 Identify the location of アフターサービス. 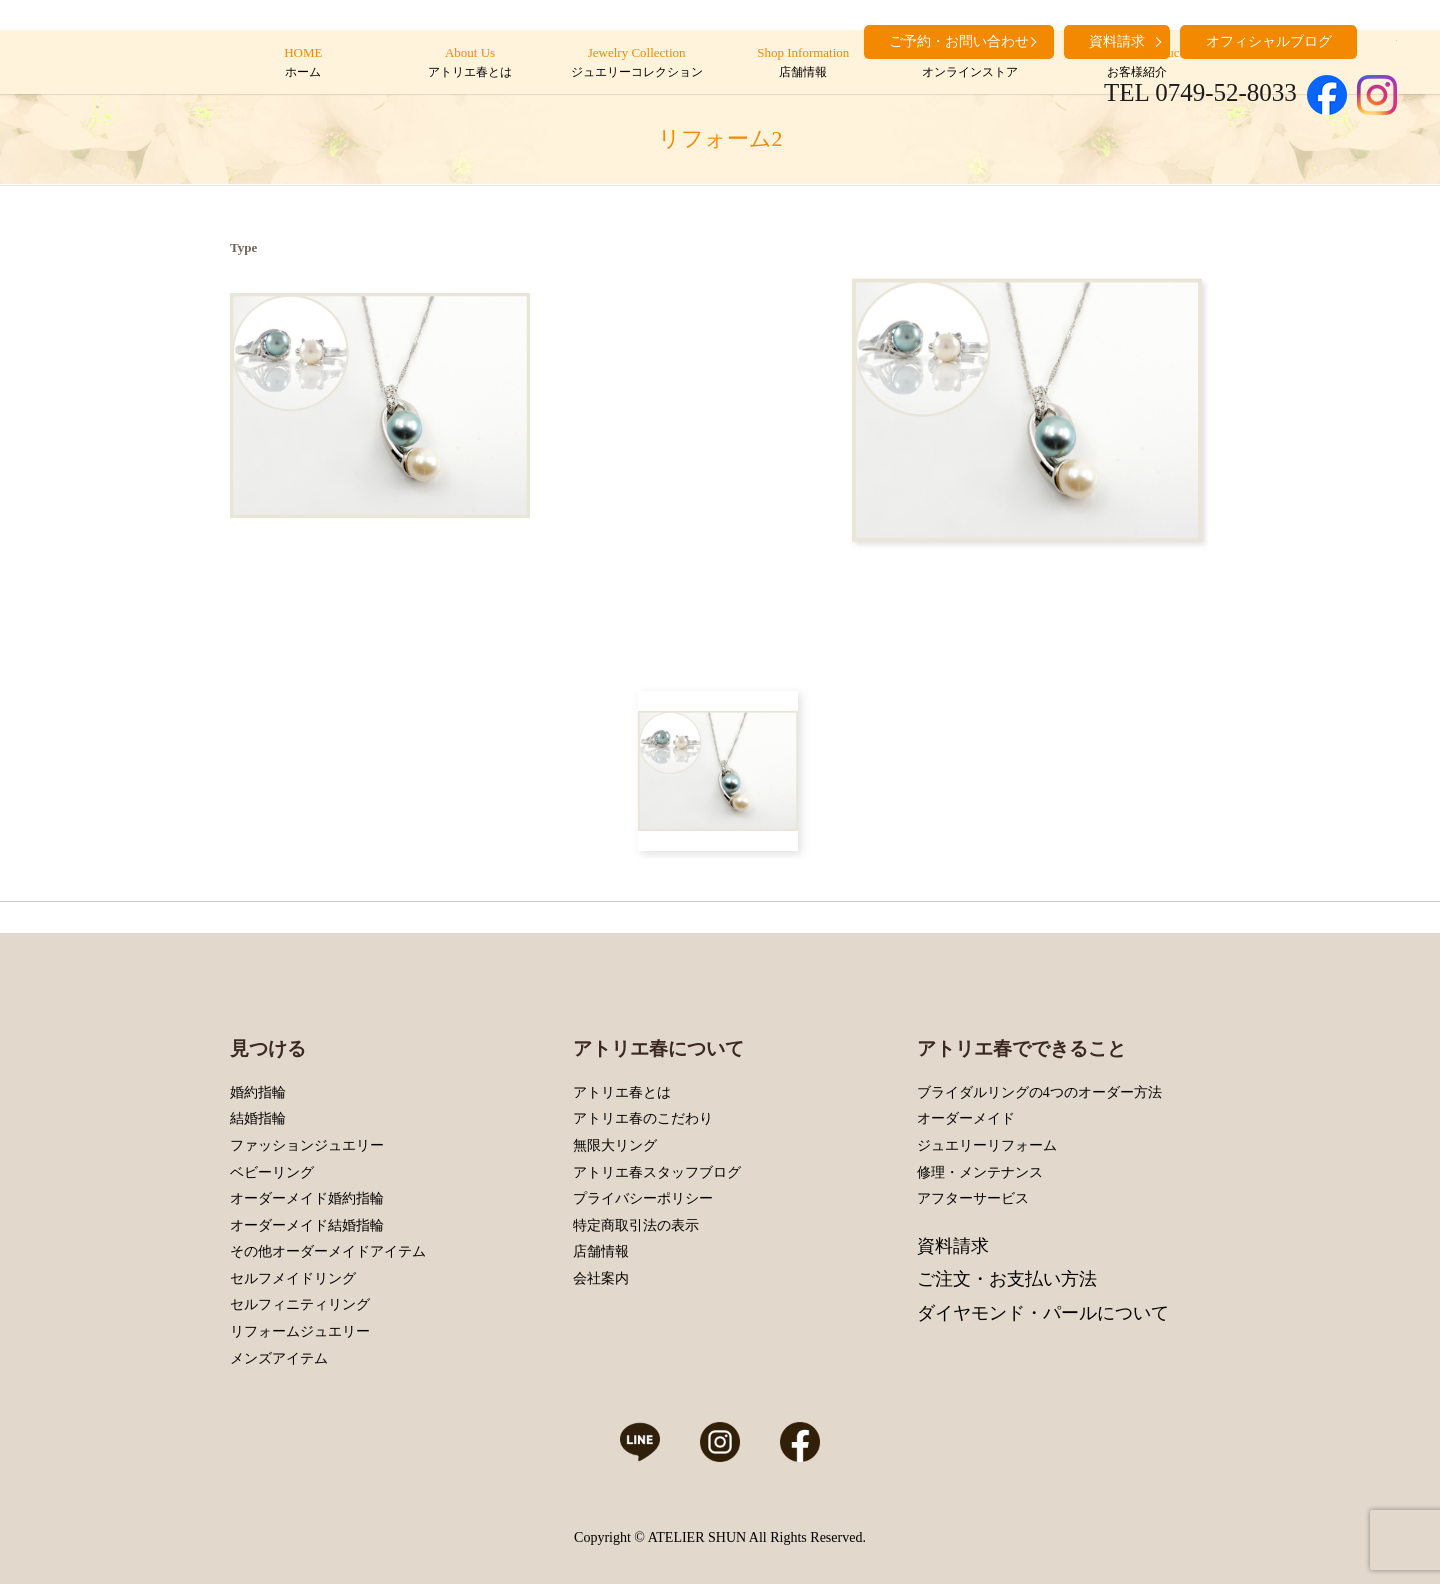
(973, 1198).